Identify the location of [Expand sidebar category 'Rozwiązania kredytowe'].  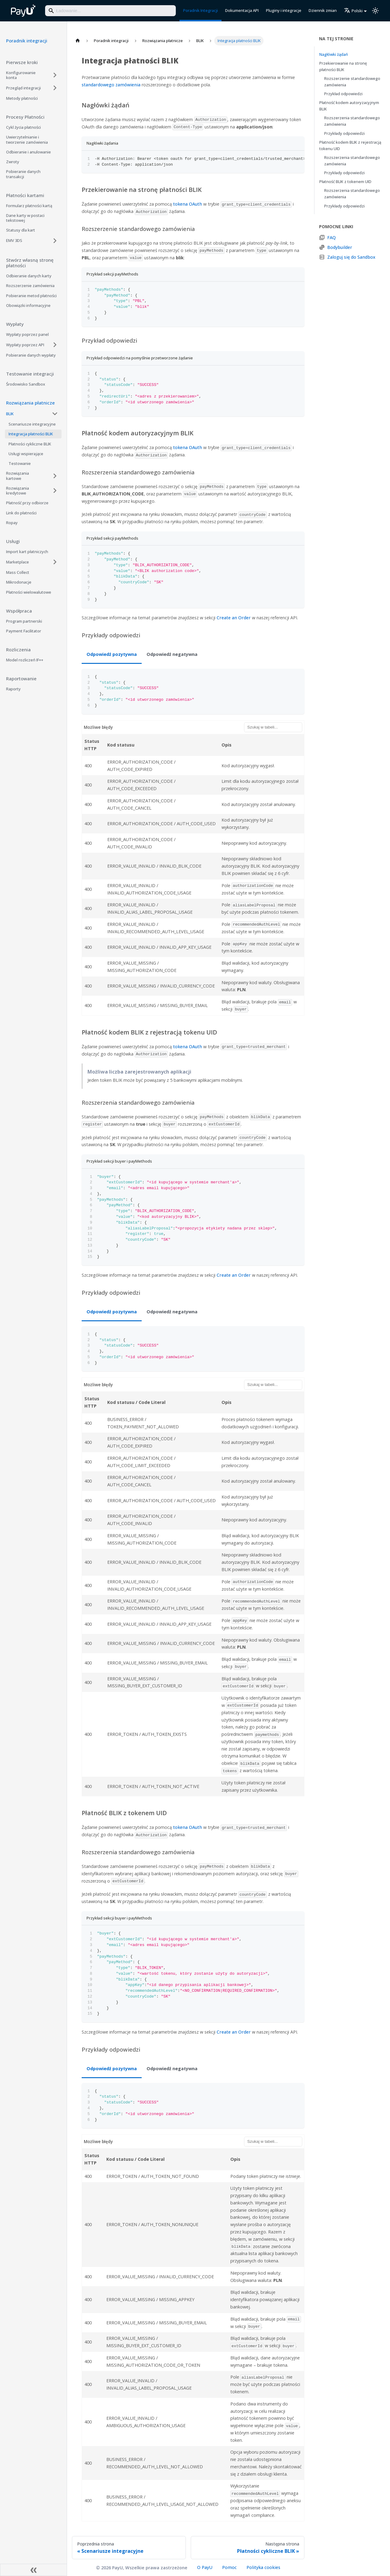
(55, 491).